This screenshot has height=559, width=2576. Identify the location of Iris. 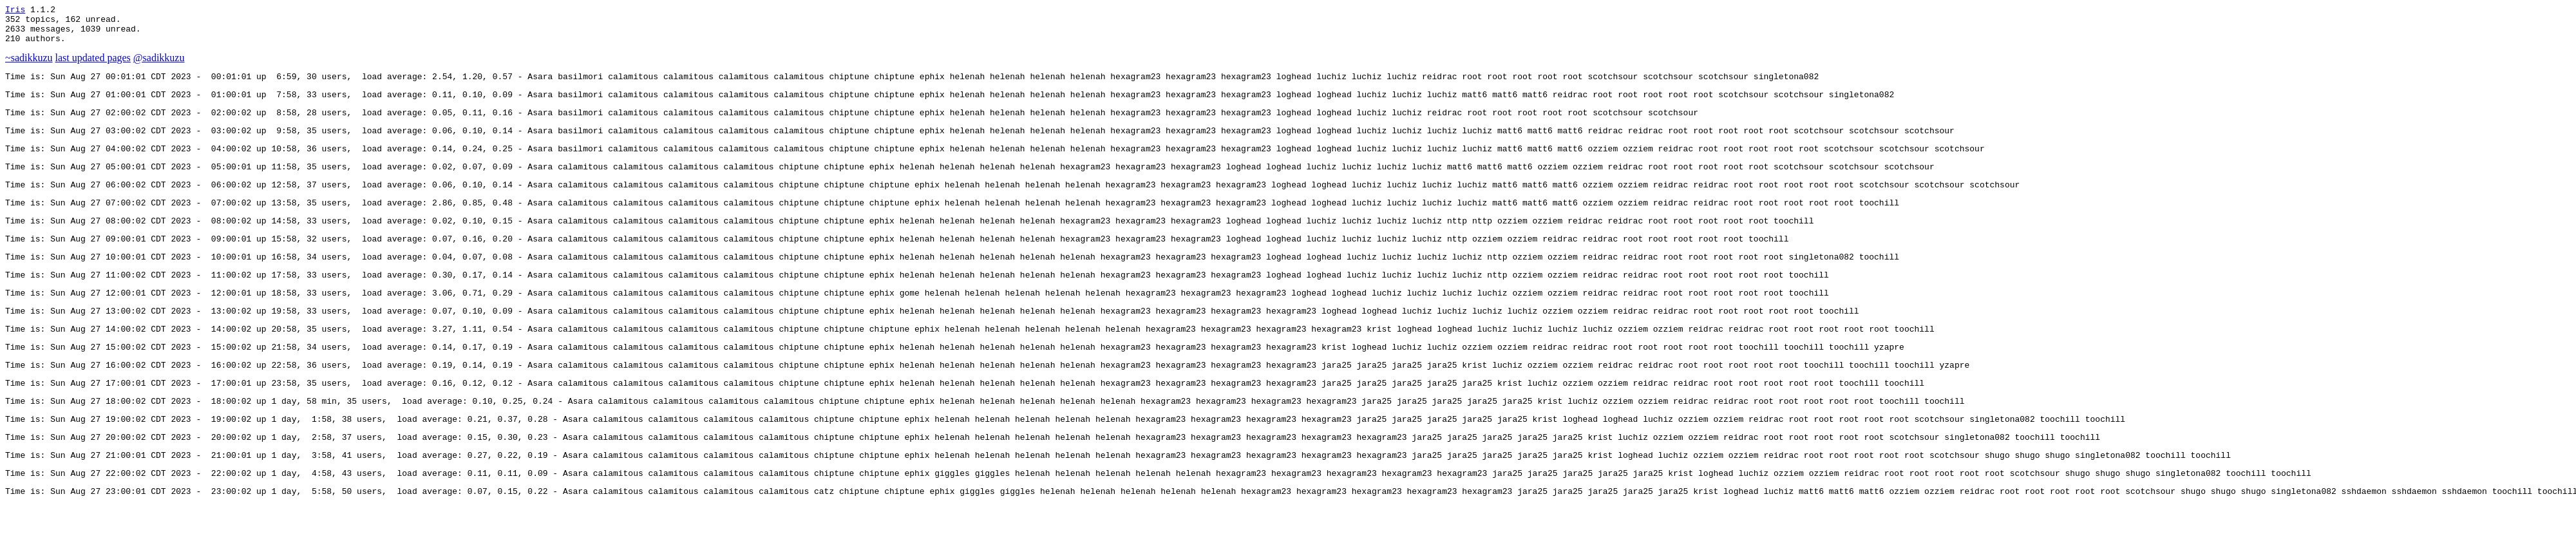
(15, 11).